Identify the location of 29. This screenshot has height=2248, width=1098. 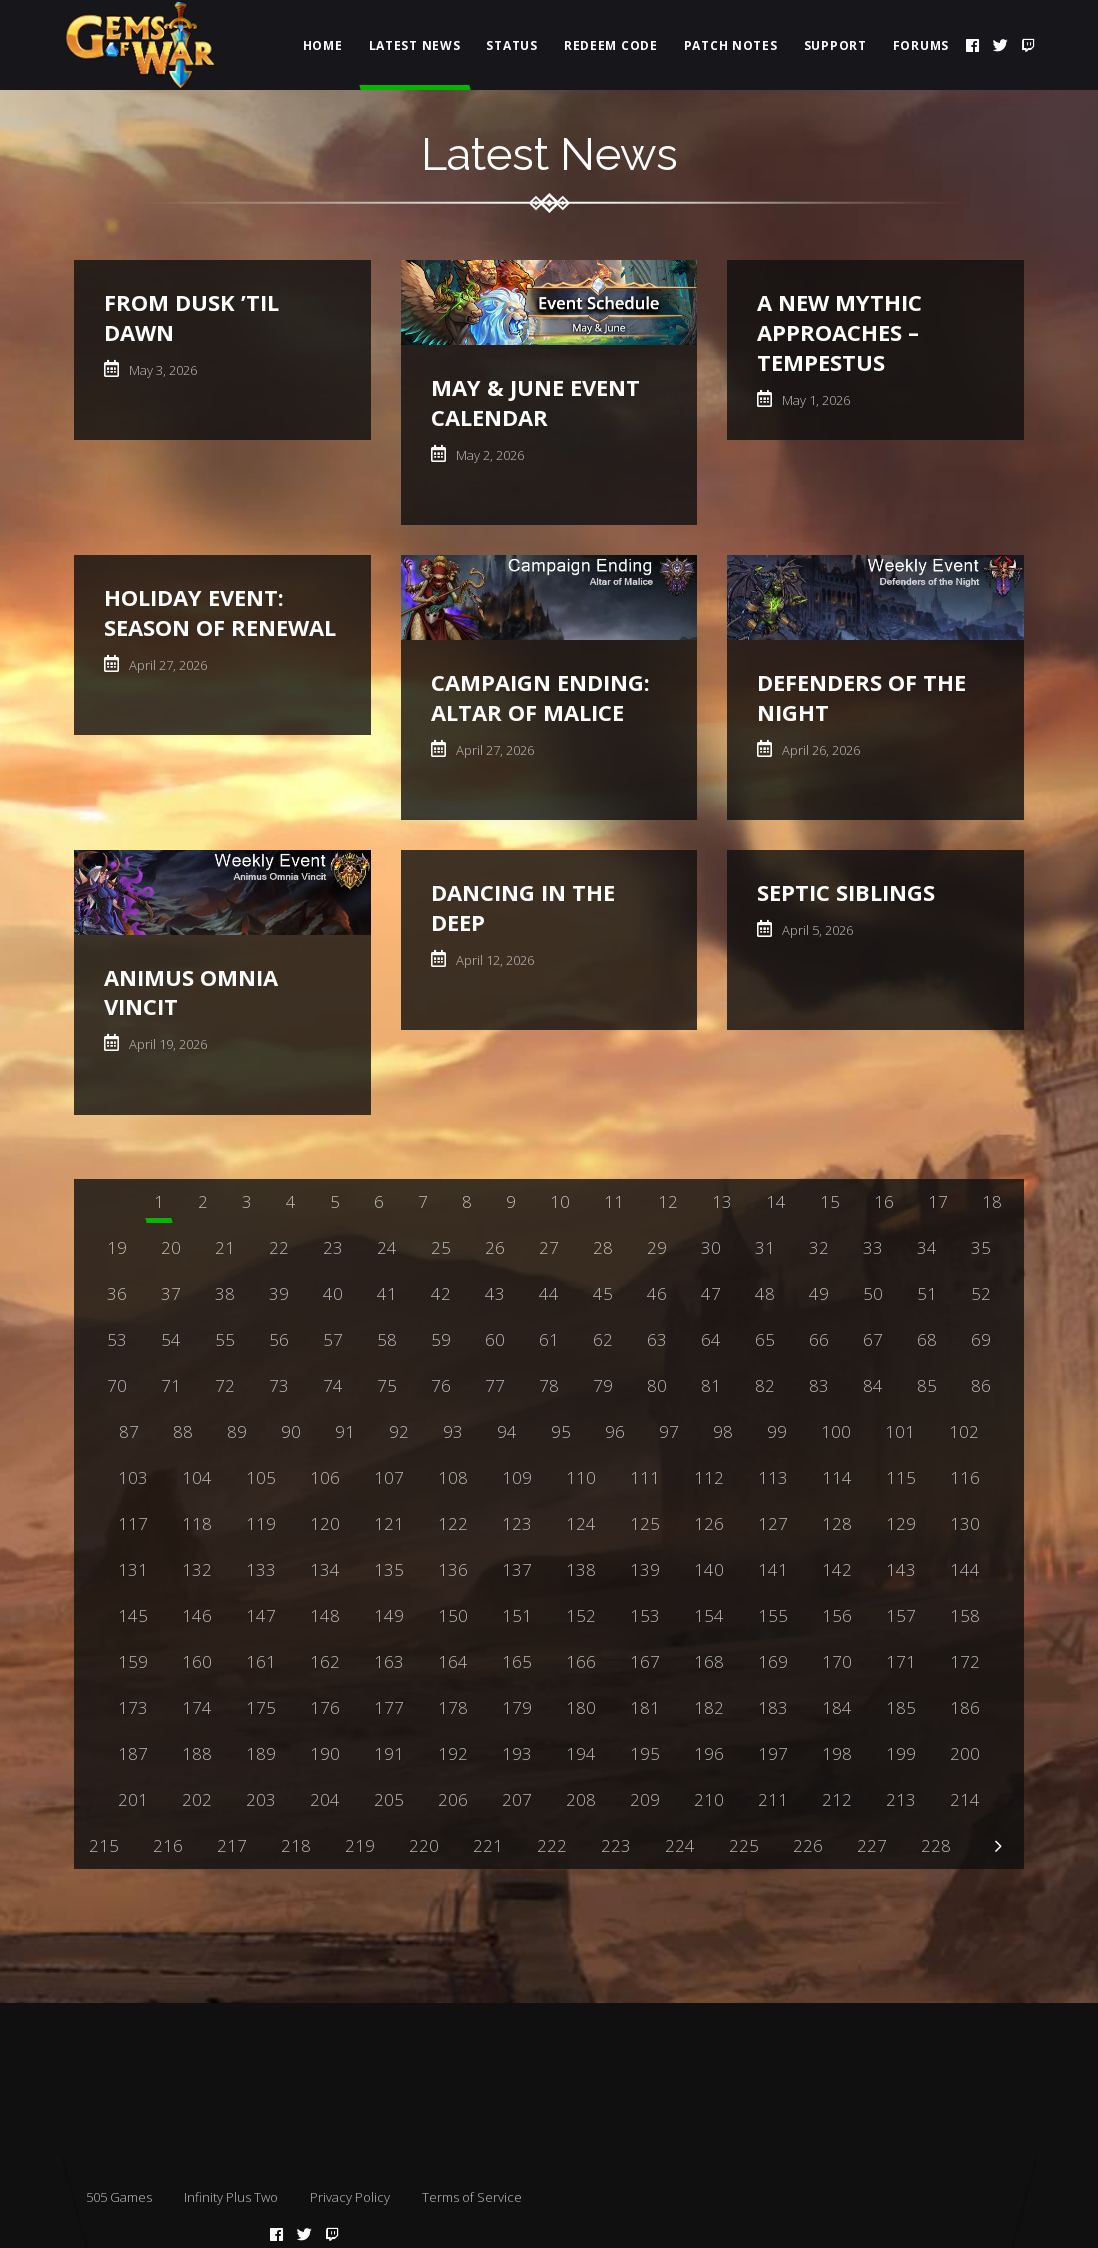
(657, 1247).